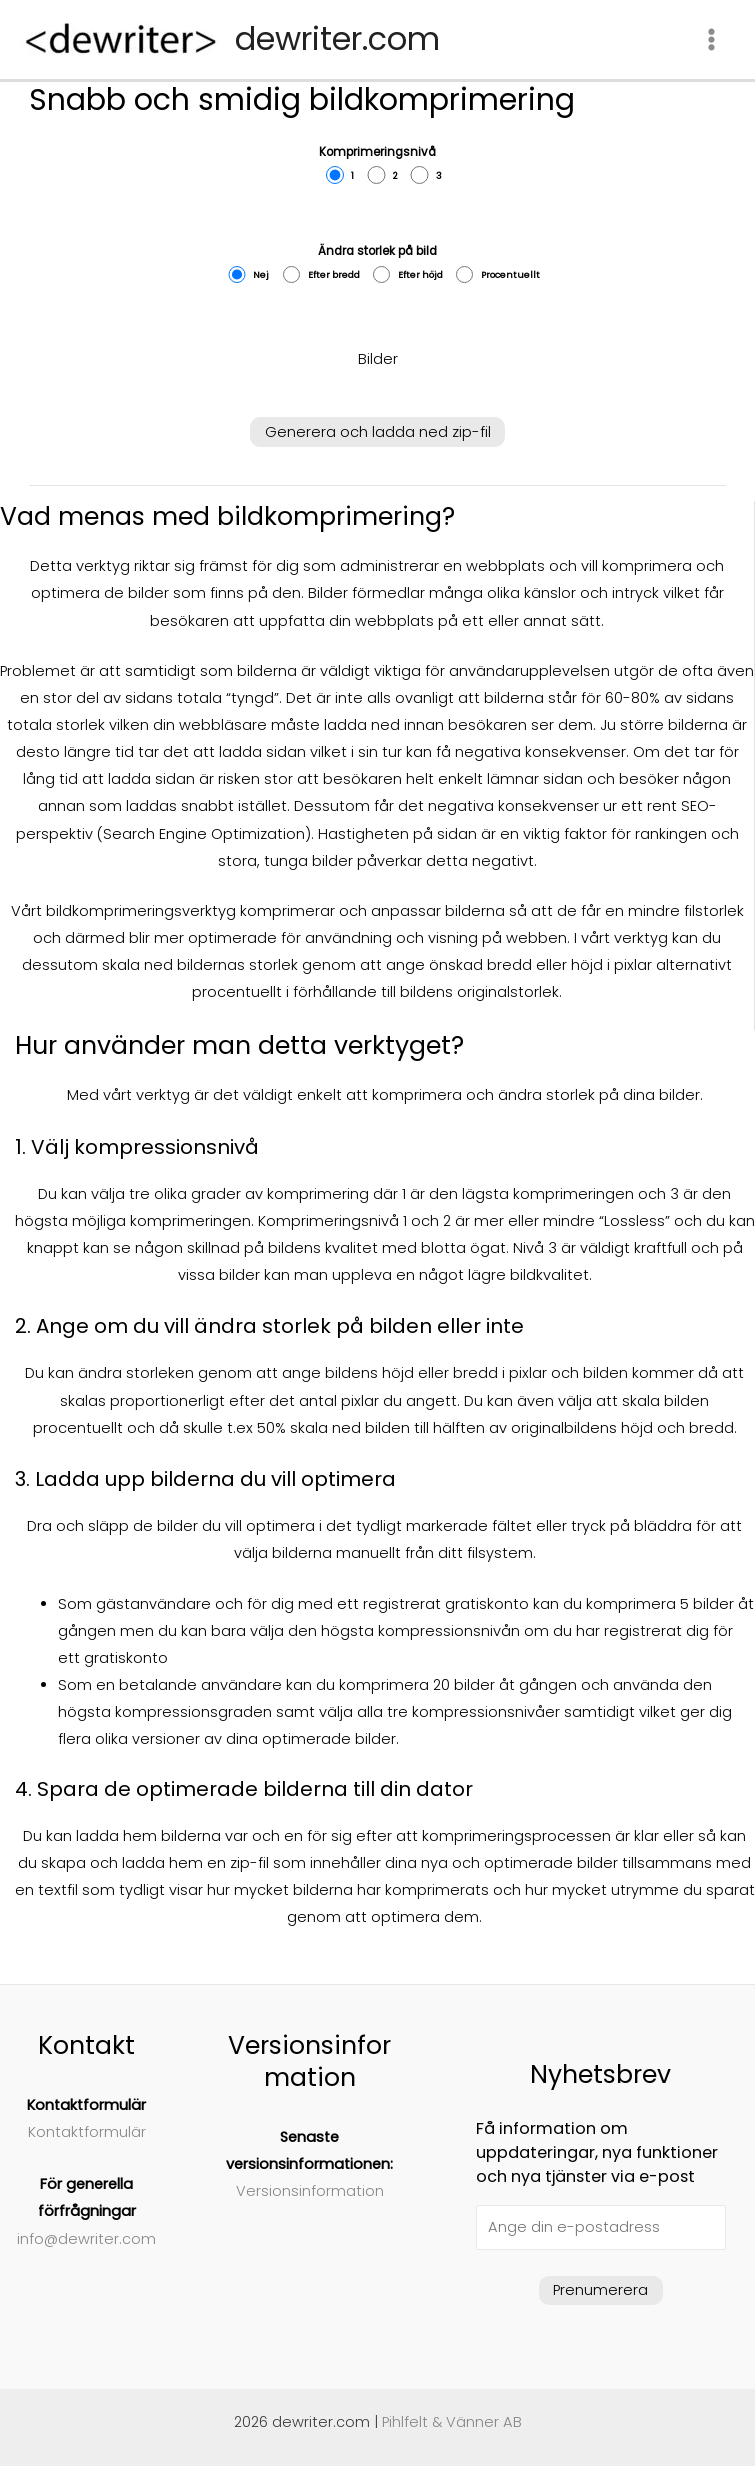 The height and width of the screenshot is (2466, 755). I want to click on dewriter.com, so click(337, 38).